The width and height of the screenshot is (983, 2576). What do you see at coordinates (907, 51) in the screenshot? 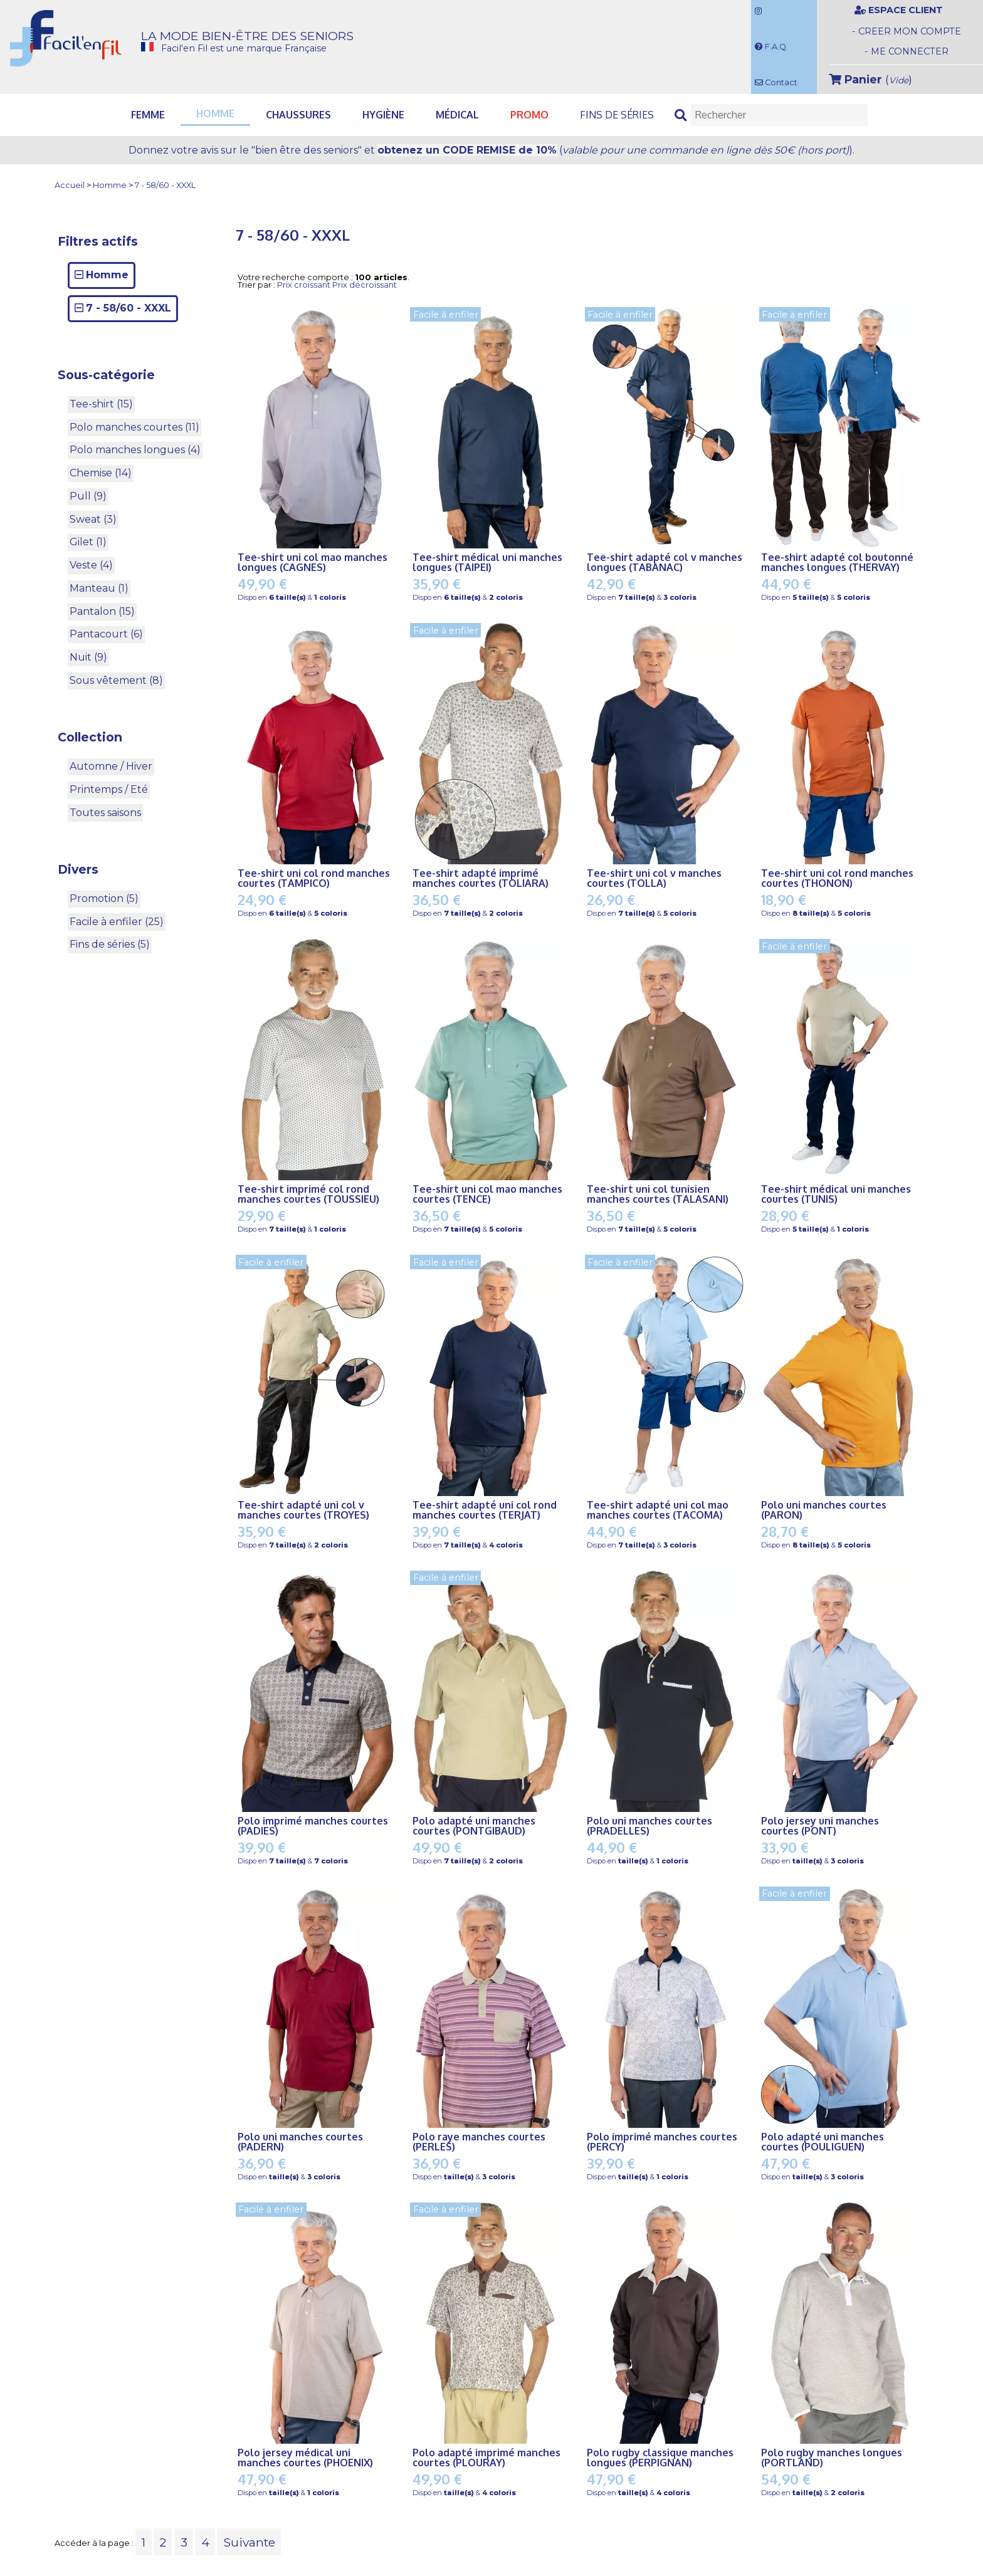
I see `- ME CONNECTER` at bounding box center [907, 51].